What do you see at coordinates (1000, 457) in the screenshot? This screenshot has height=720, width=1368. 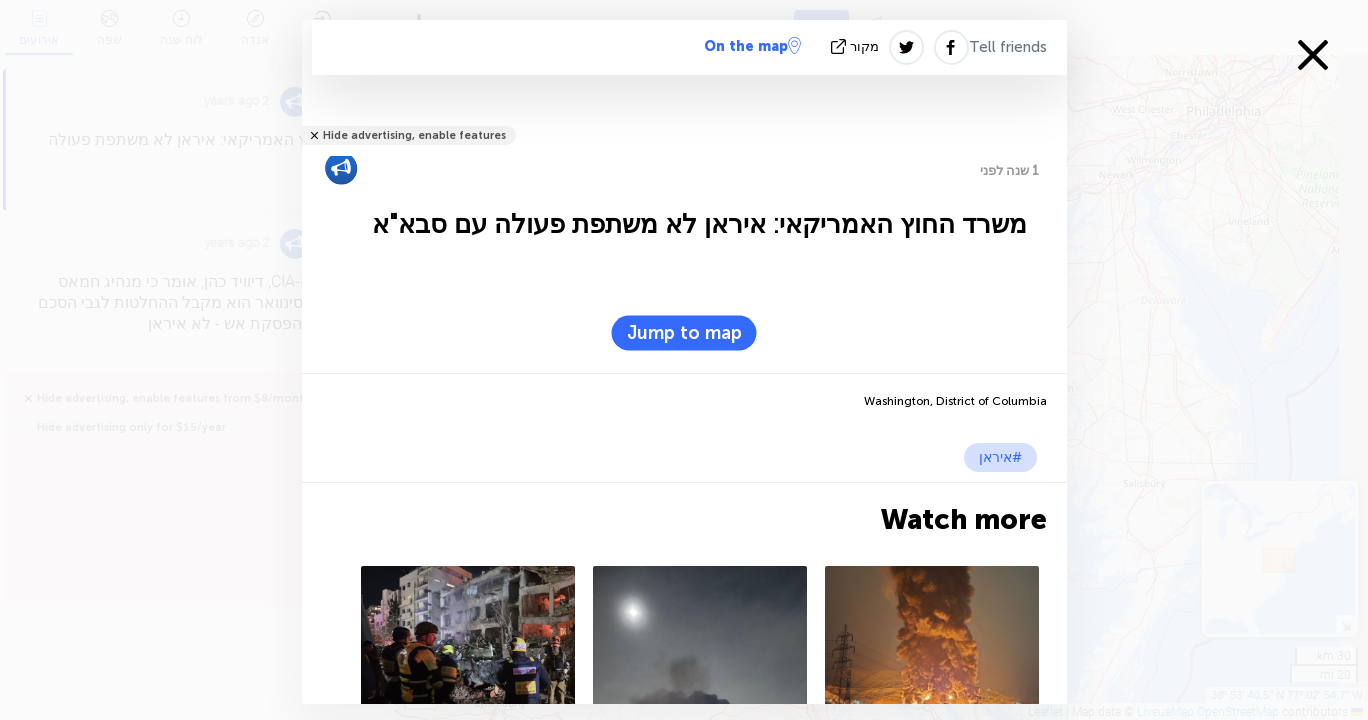 I see `#איראן` at bounding box center [1000, 457].